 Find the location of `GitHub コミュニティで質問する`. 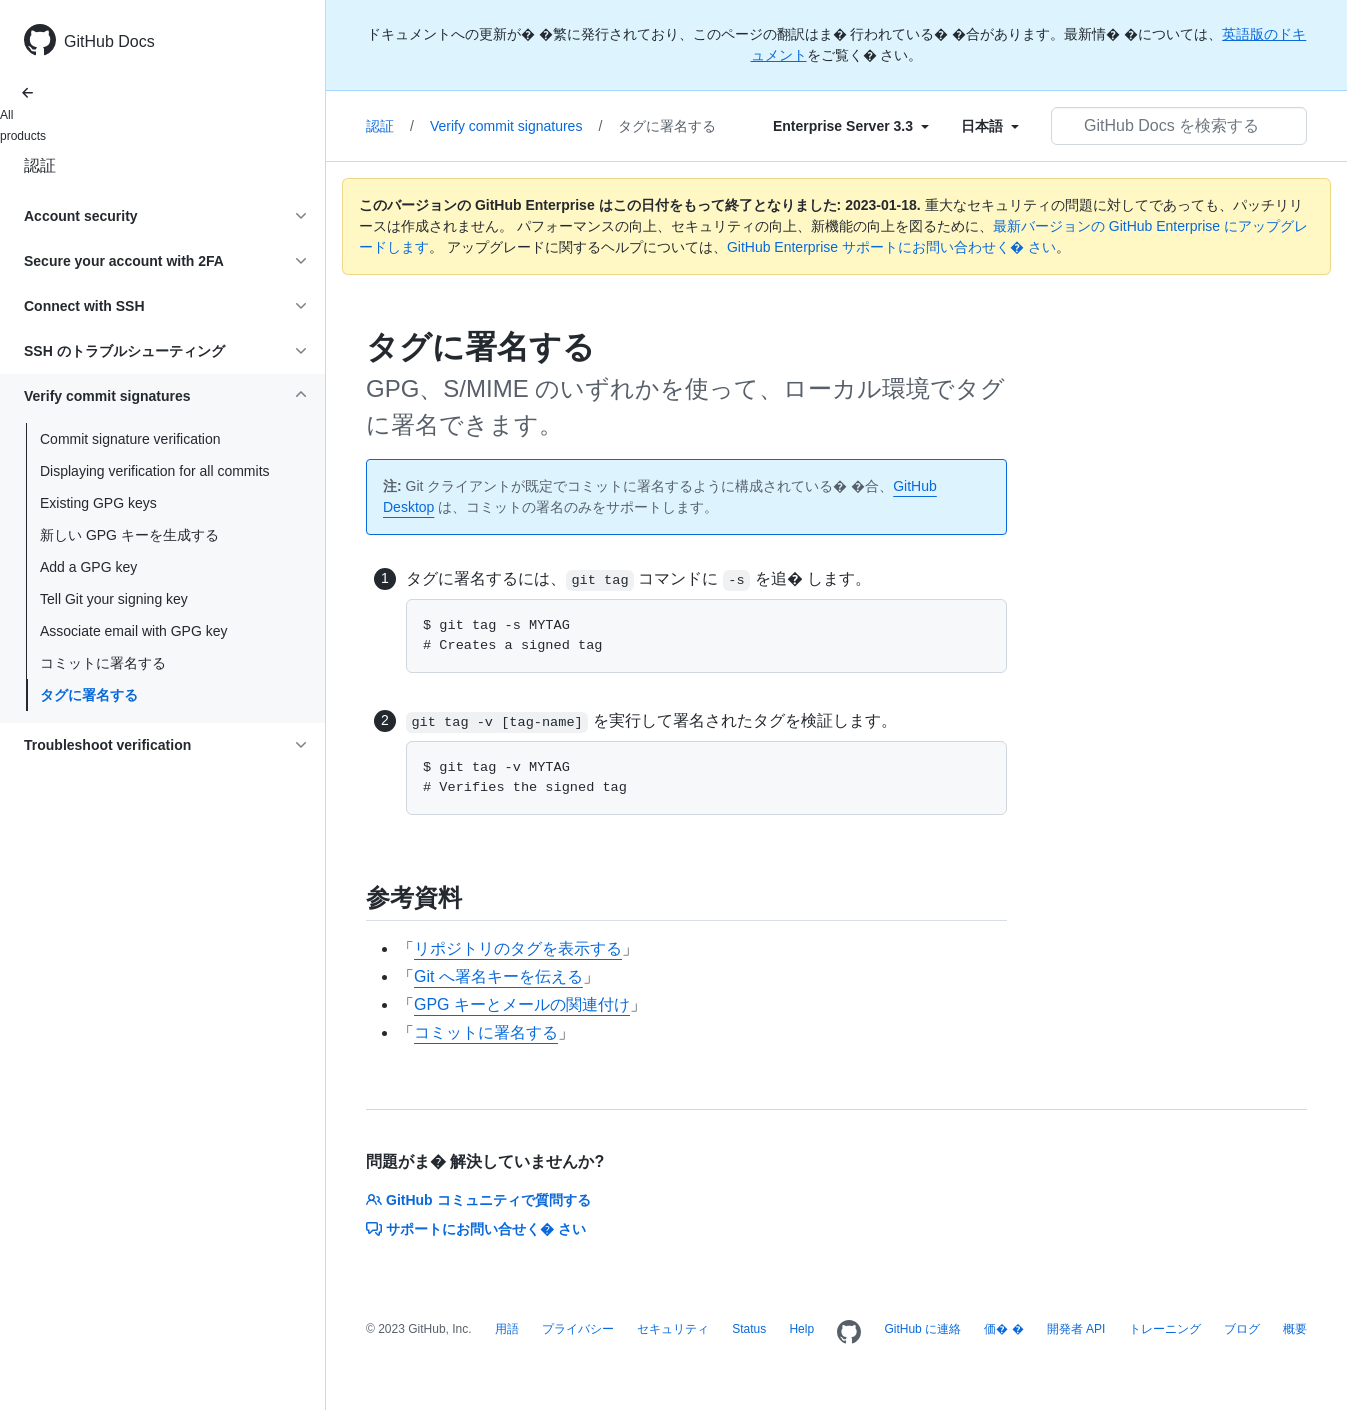

GitHub コミュニティで質問する is located at coordinates (478, 1200).